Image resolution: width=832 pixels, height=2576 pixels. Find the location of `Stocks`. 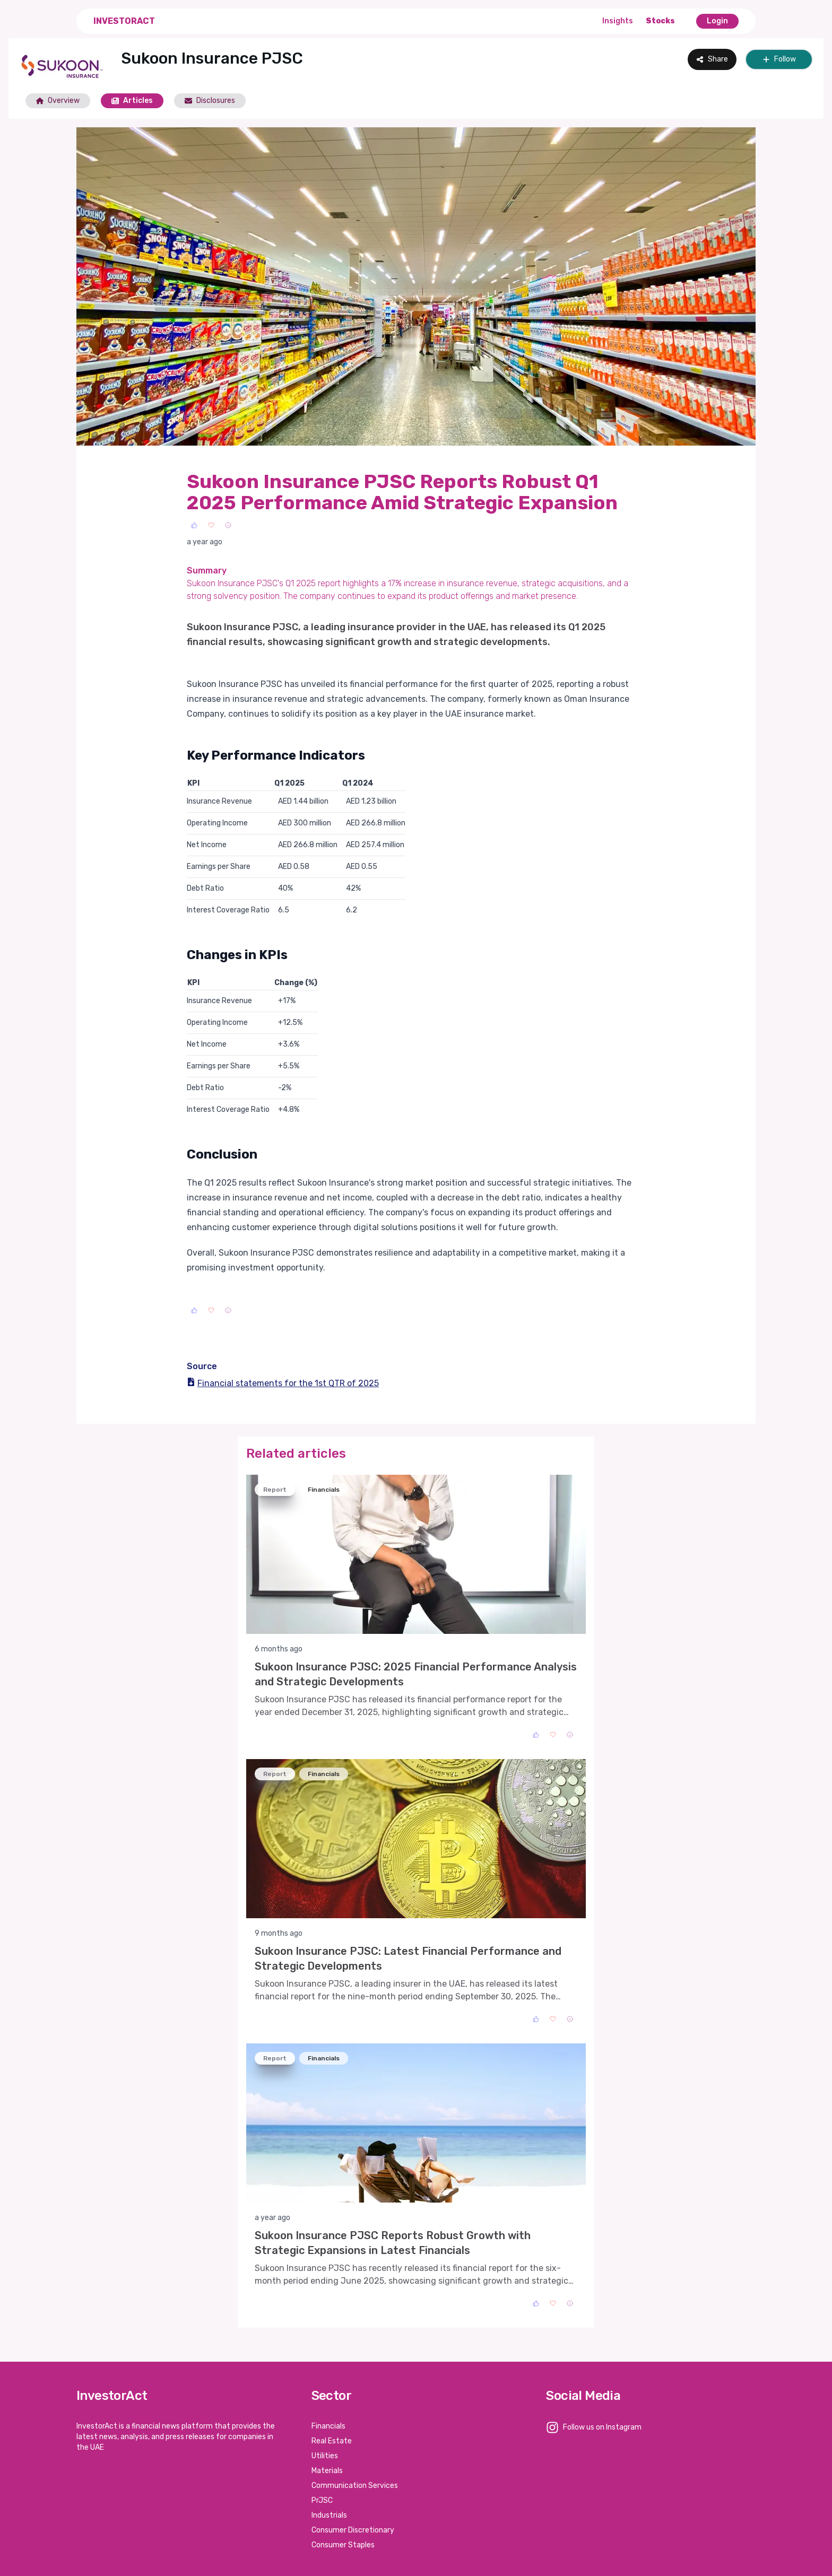

Stocks is located at coordinates (660, 20).